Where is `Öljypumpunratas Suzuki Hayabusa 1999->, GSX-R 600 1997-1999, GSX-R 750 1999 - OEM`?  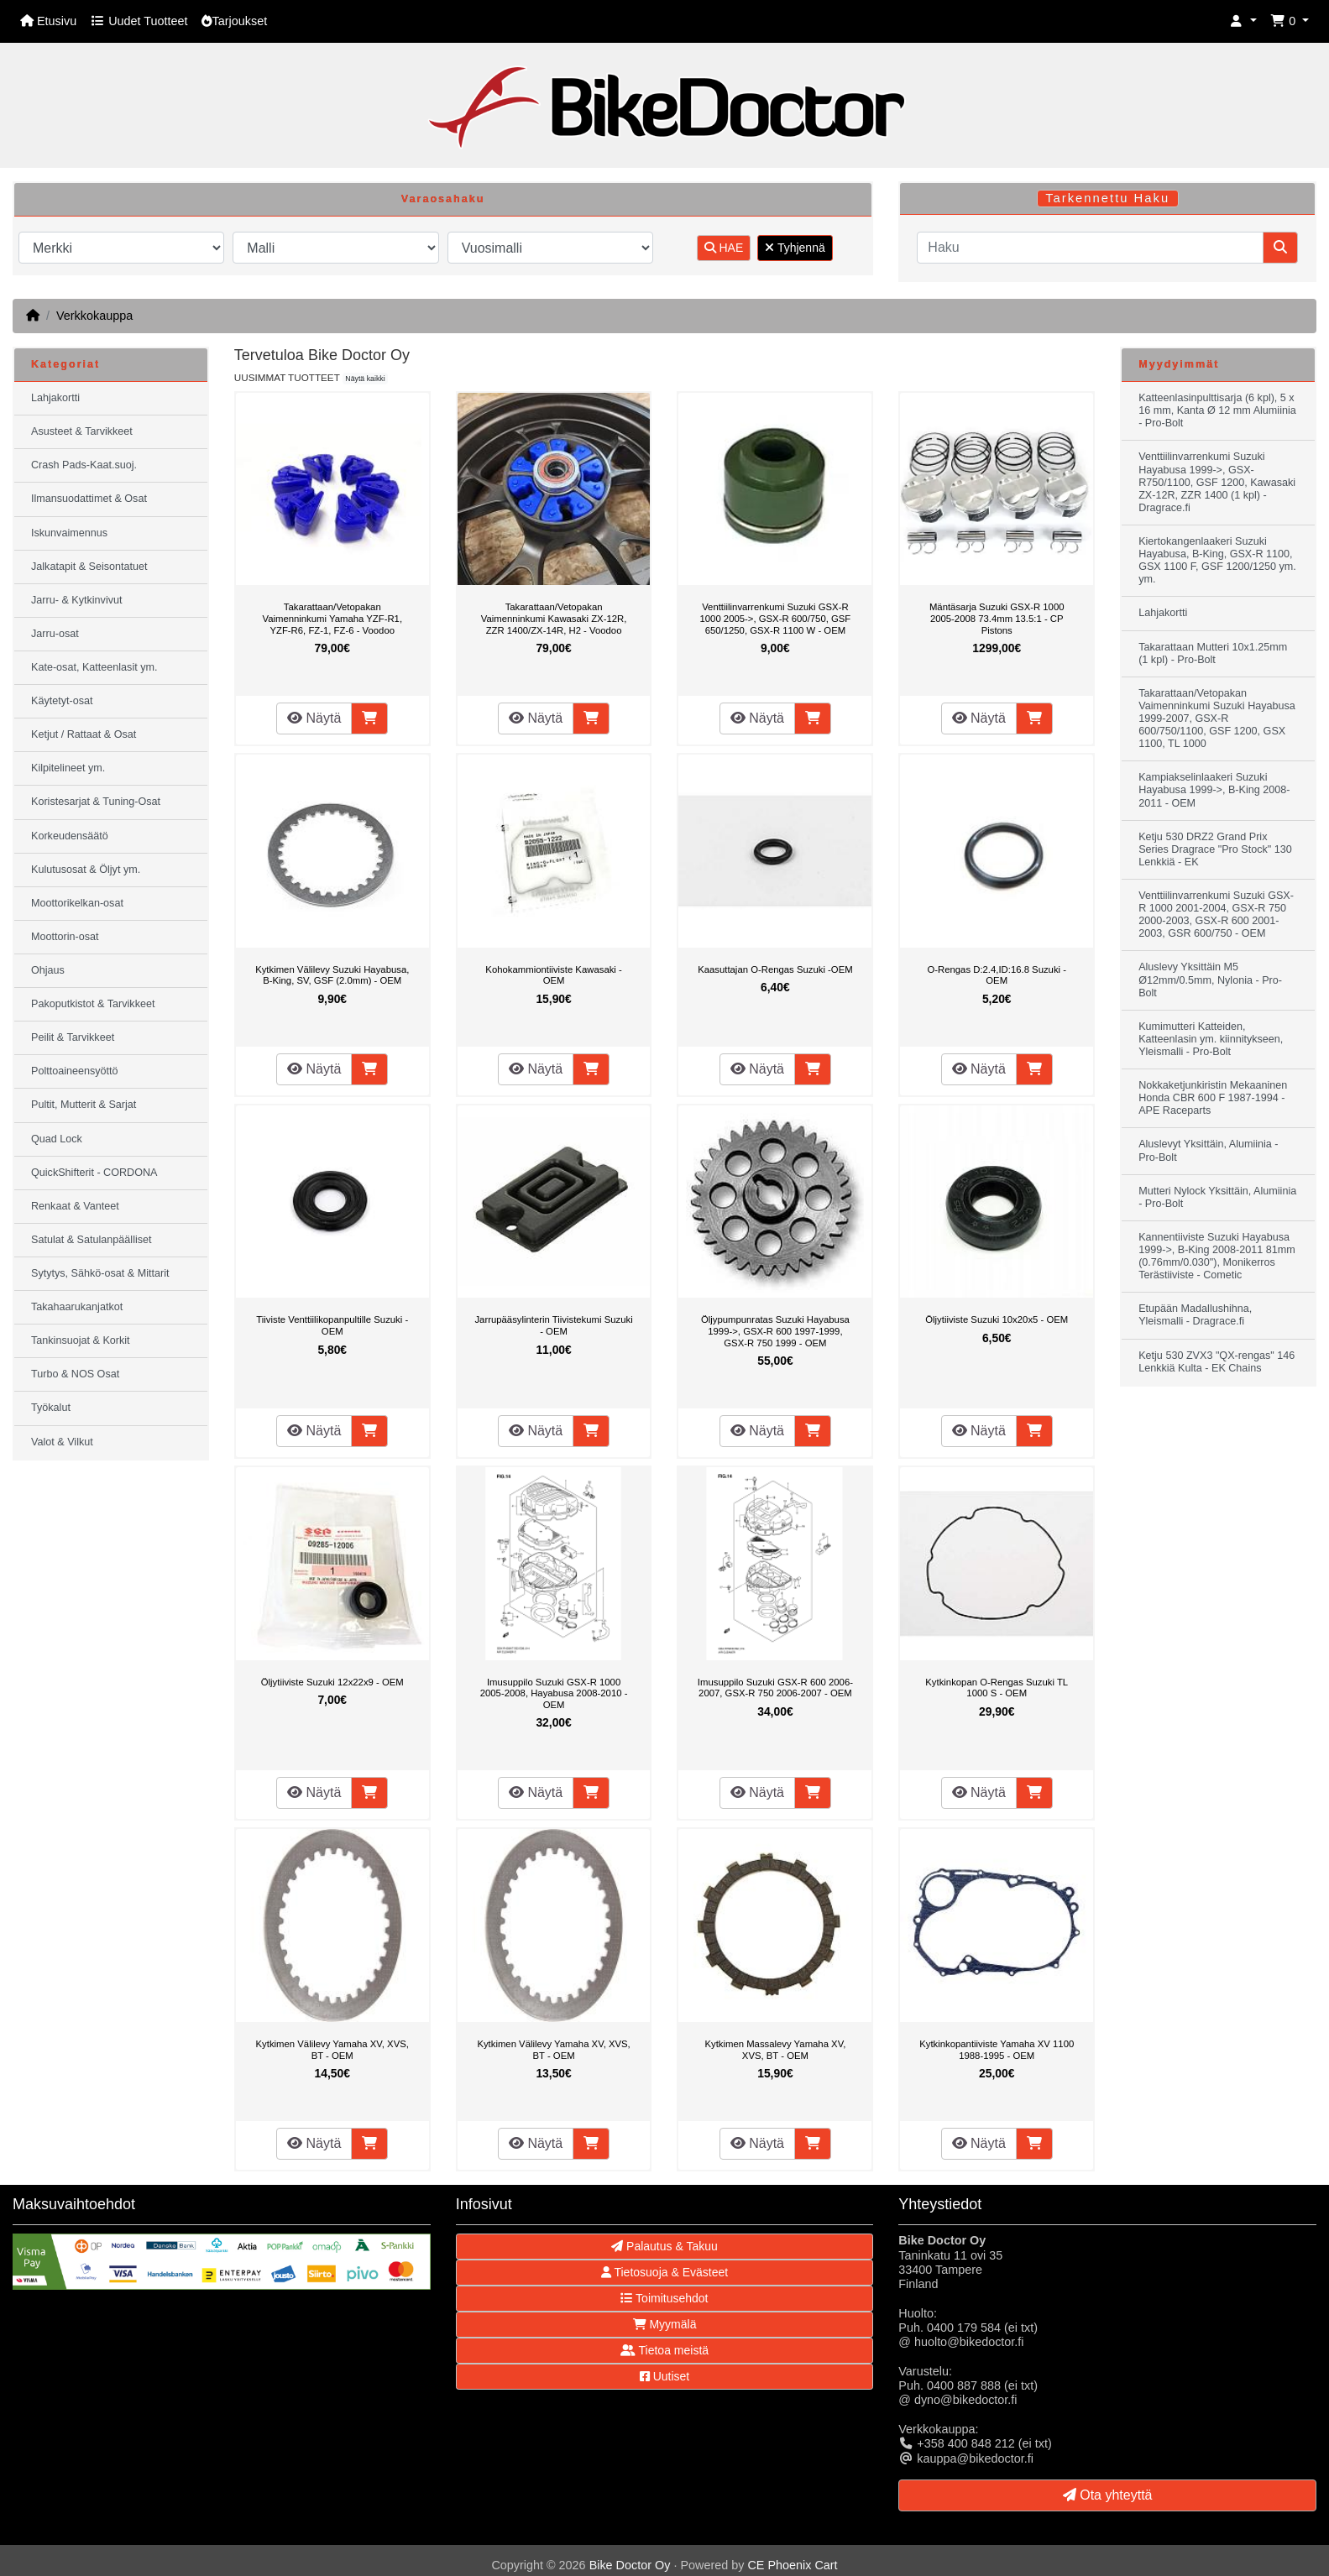
Öljypumpunratas Suzuki Hayabusa 1999->, GSX-R 600 1997-1999, GSX-R 750 1999 - OEM is located at coordinates (775, 1330).